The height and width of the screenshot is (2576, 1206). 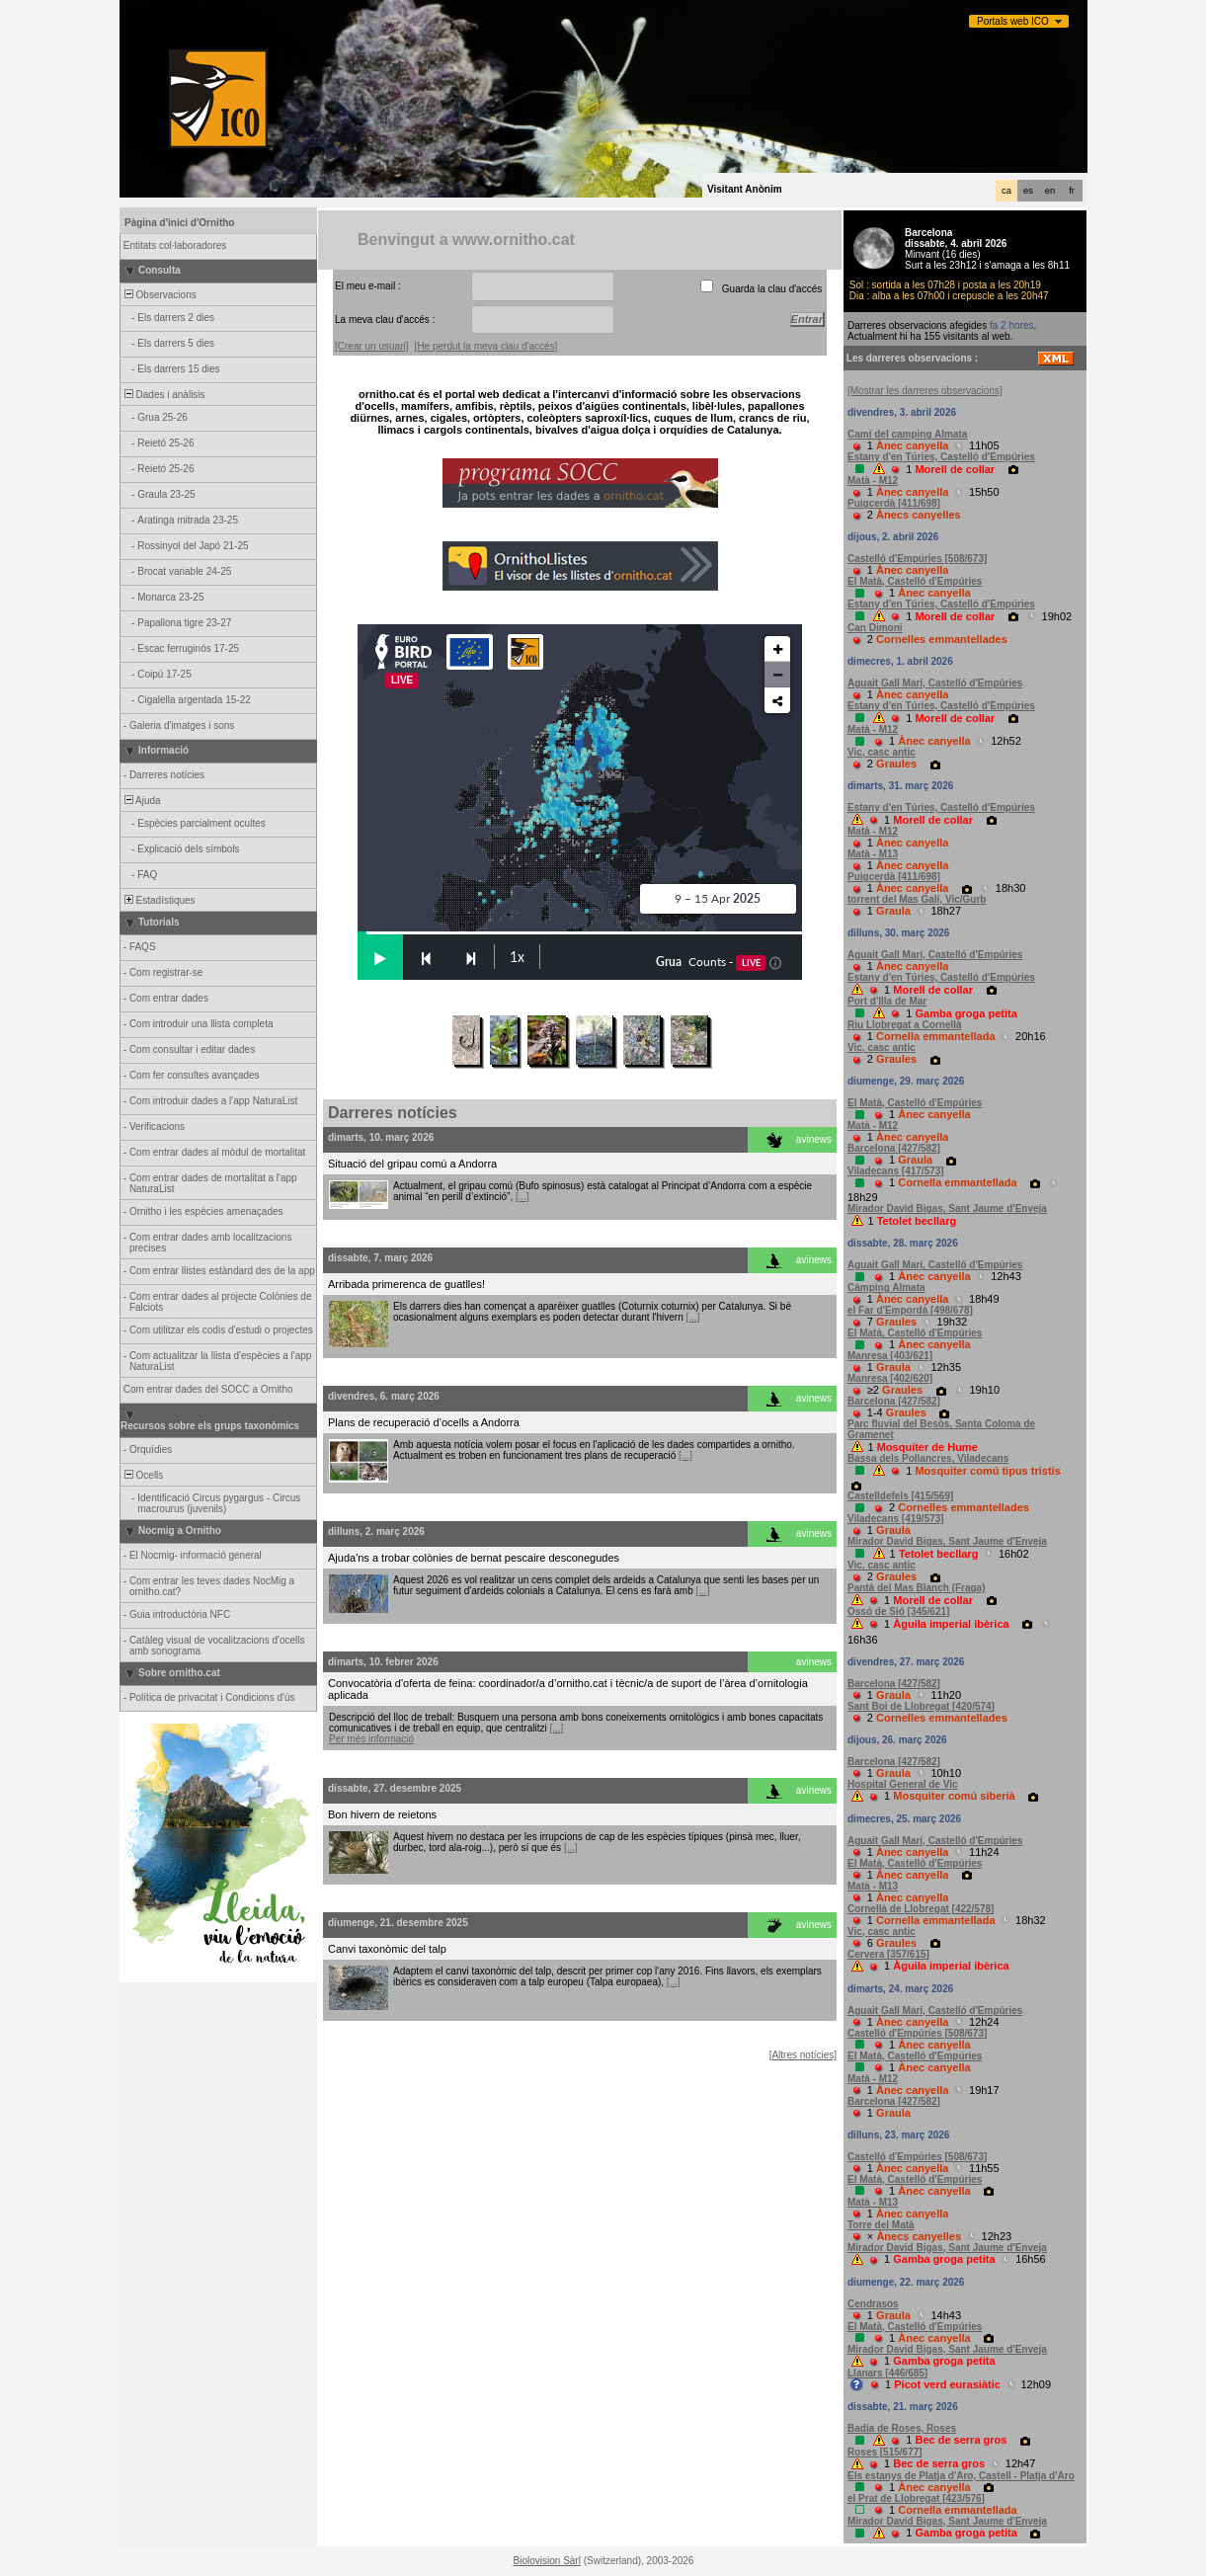 I want to click on Convocatòria d'oferta de feina: coordinador/a d’ornitho.cat i tècnic/a de suport de l’àrea d’ornitologia aplicada, so click(x=568, y=1689).